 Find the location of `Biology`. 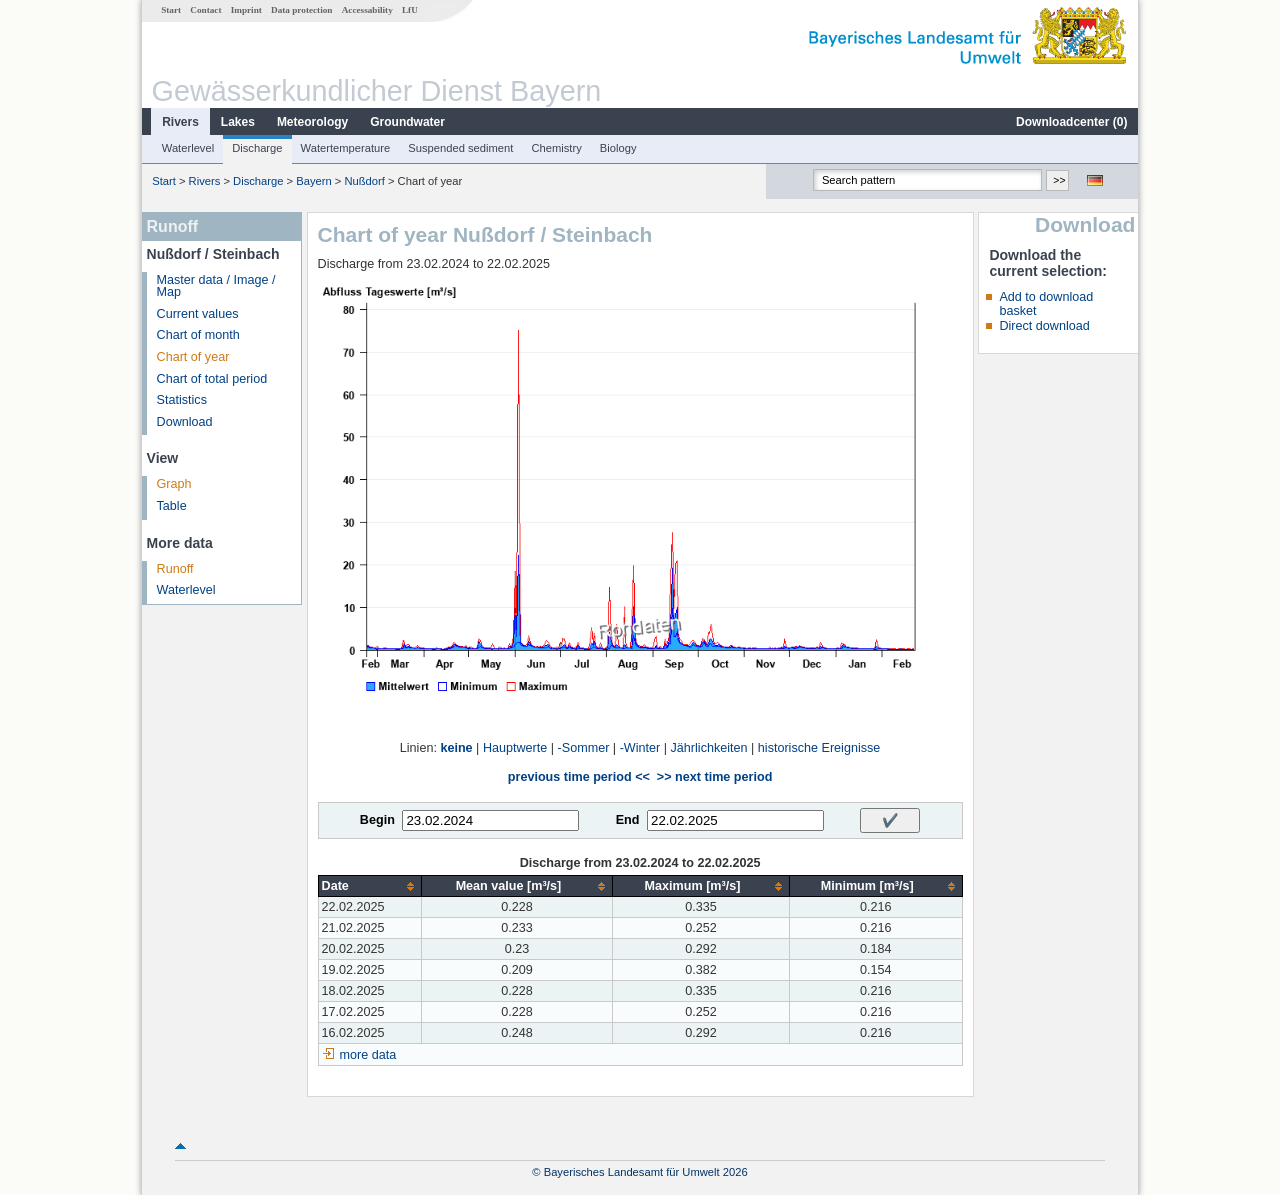

Biology is located at coordinates (618, 148).